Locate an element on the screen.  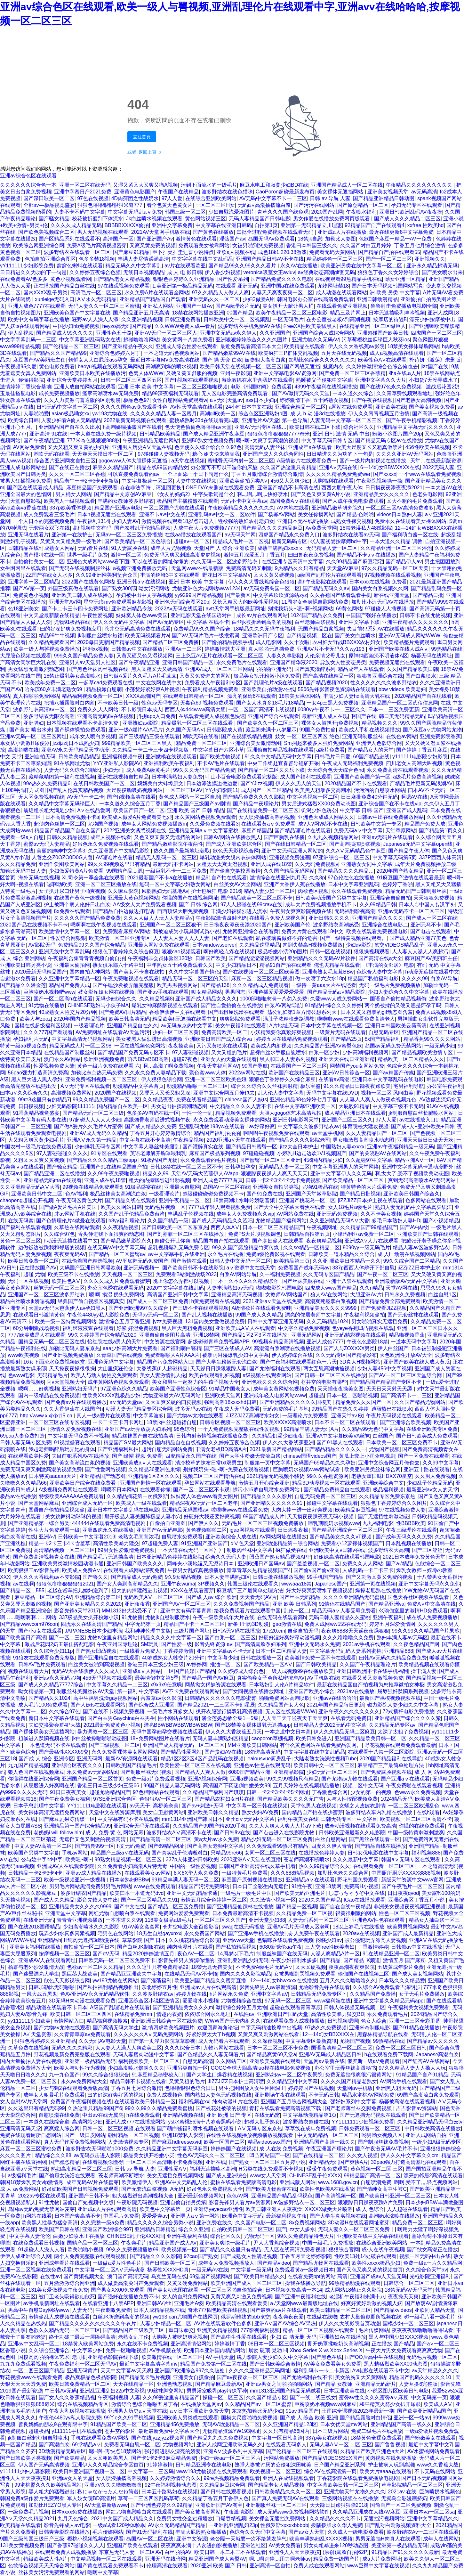
网红尤物自慰喷白浆在线观看 is located at coordinates (122, 1913).